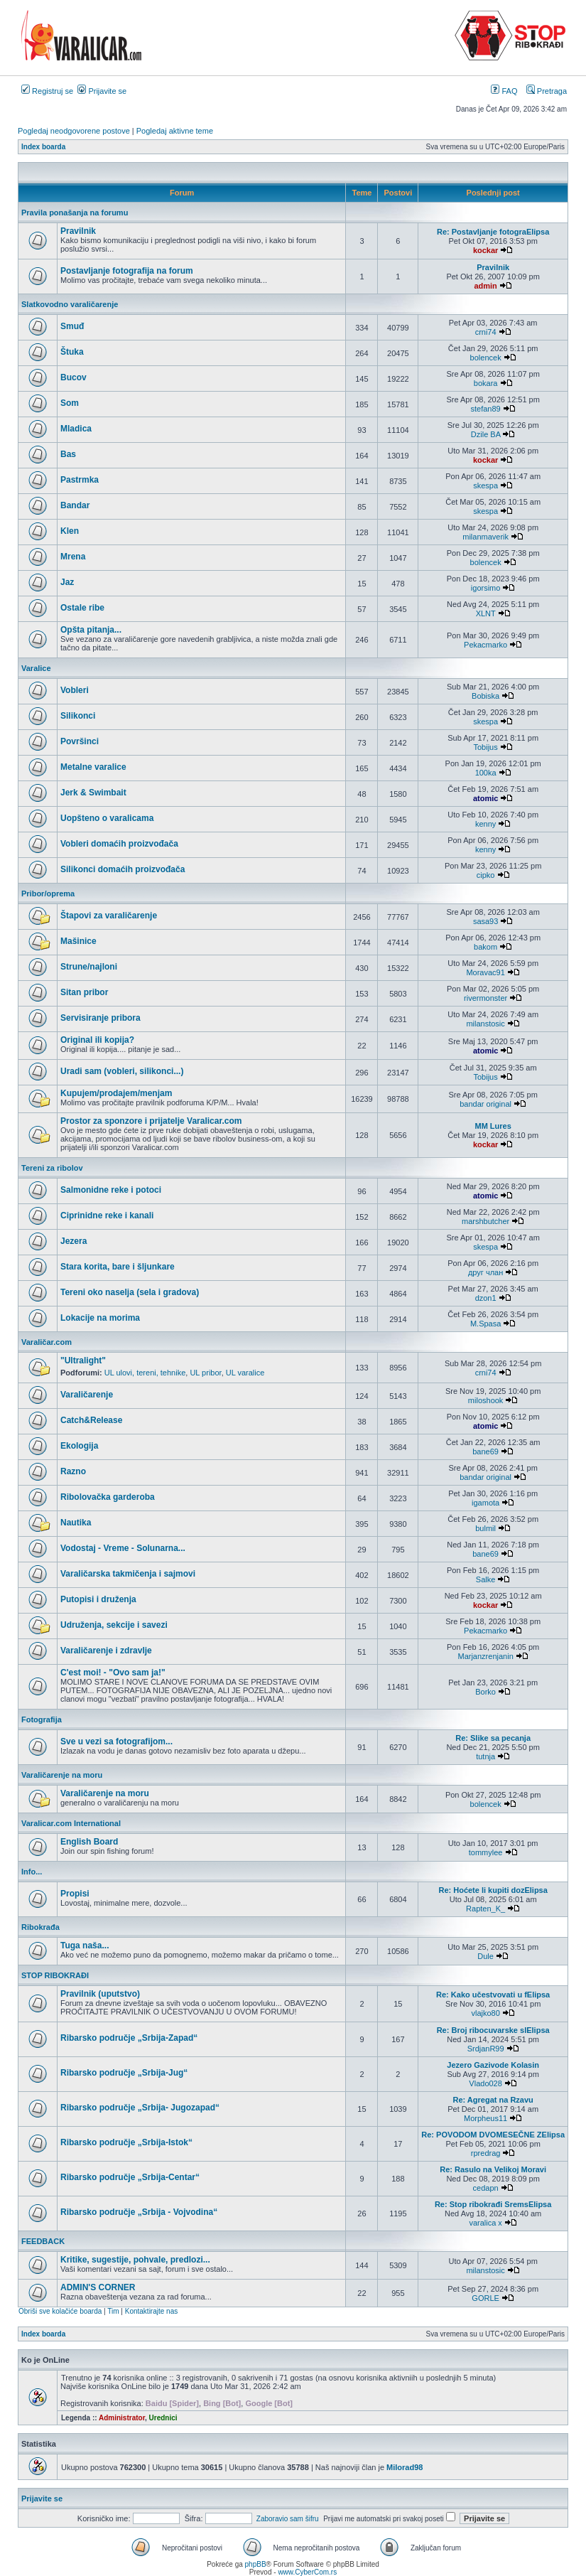 The height and width of the screenshot is (2576, 586). Describe the element at coordinates (485, 947) in the screenshot. I see `bakom` at that location.